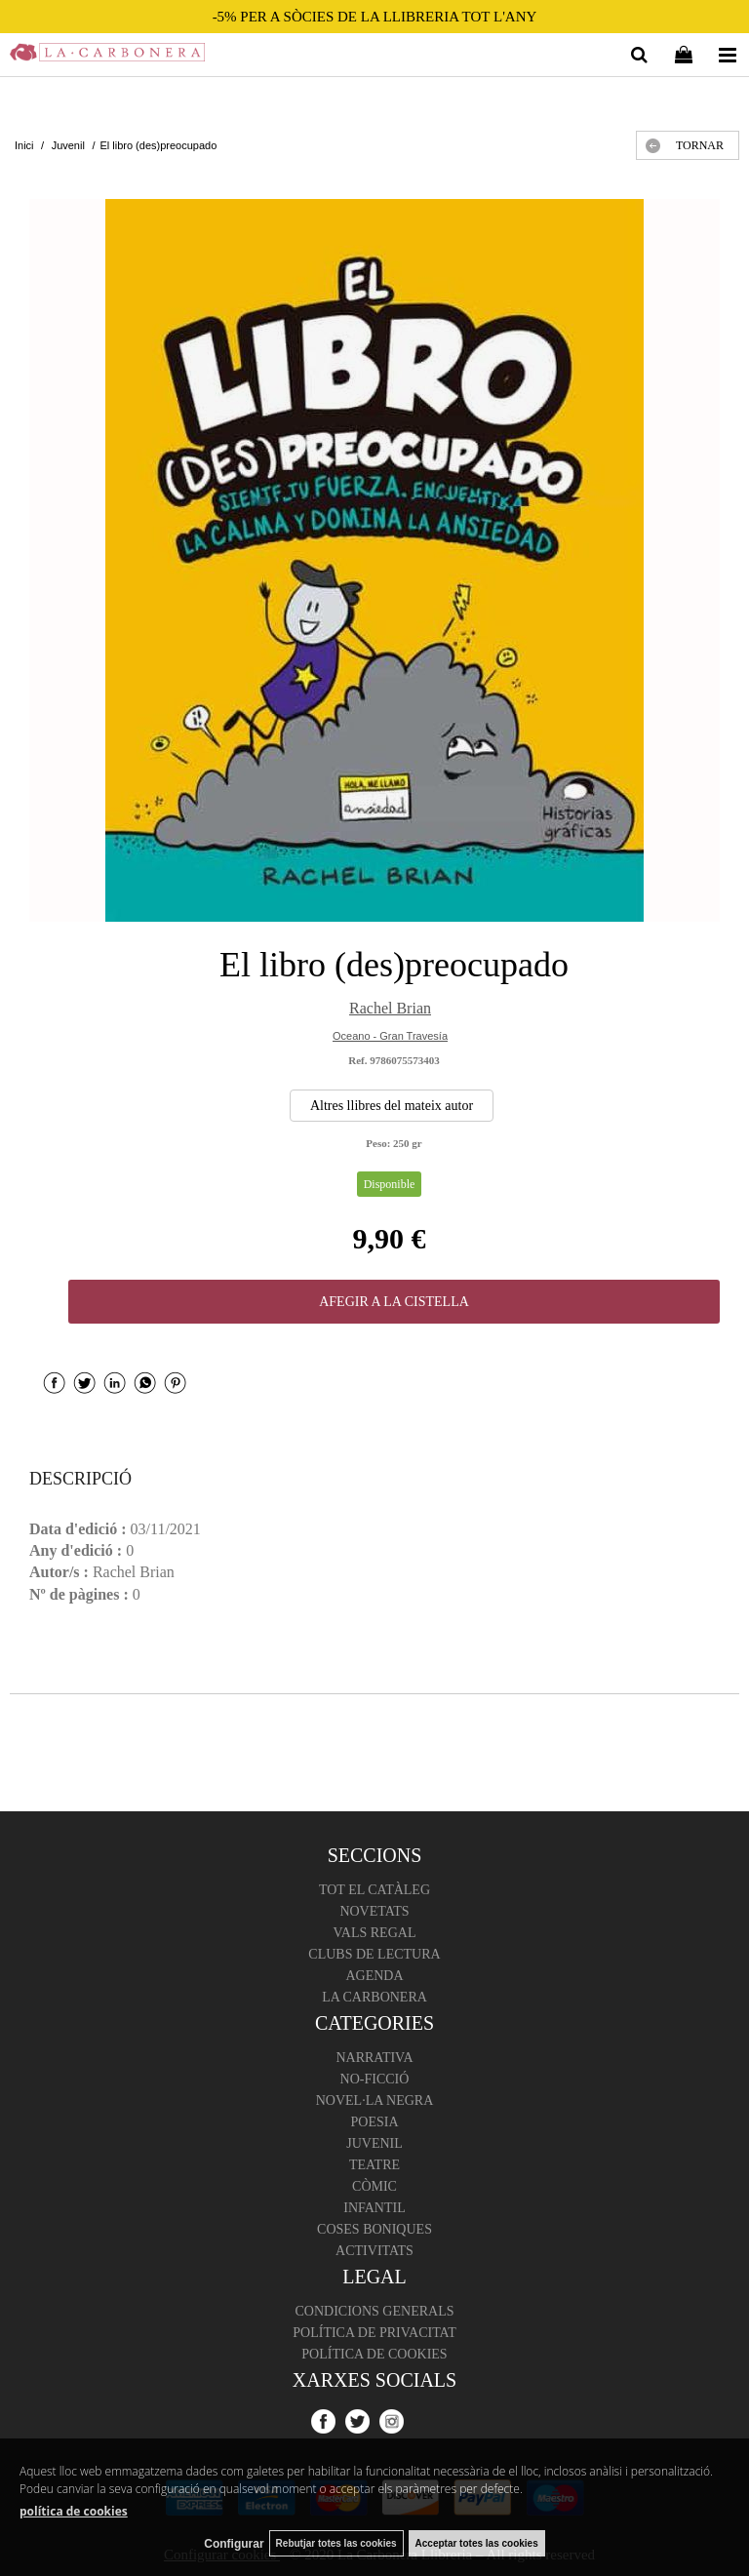 This screenshot has height=2576, width=749. What do you see at coordinates (374, 2143) in the screenshot?
I see `Juvenil` at bounding box center [374, 2143].